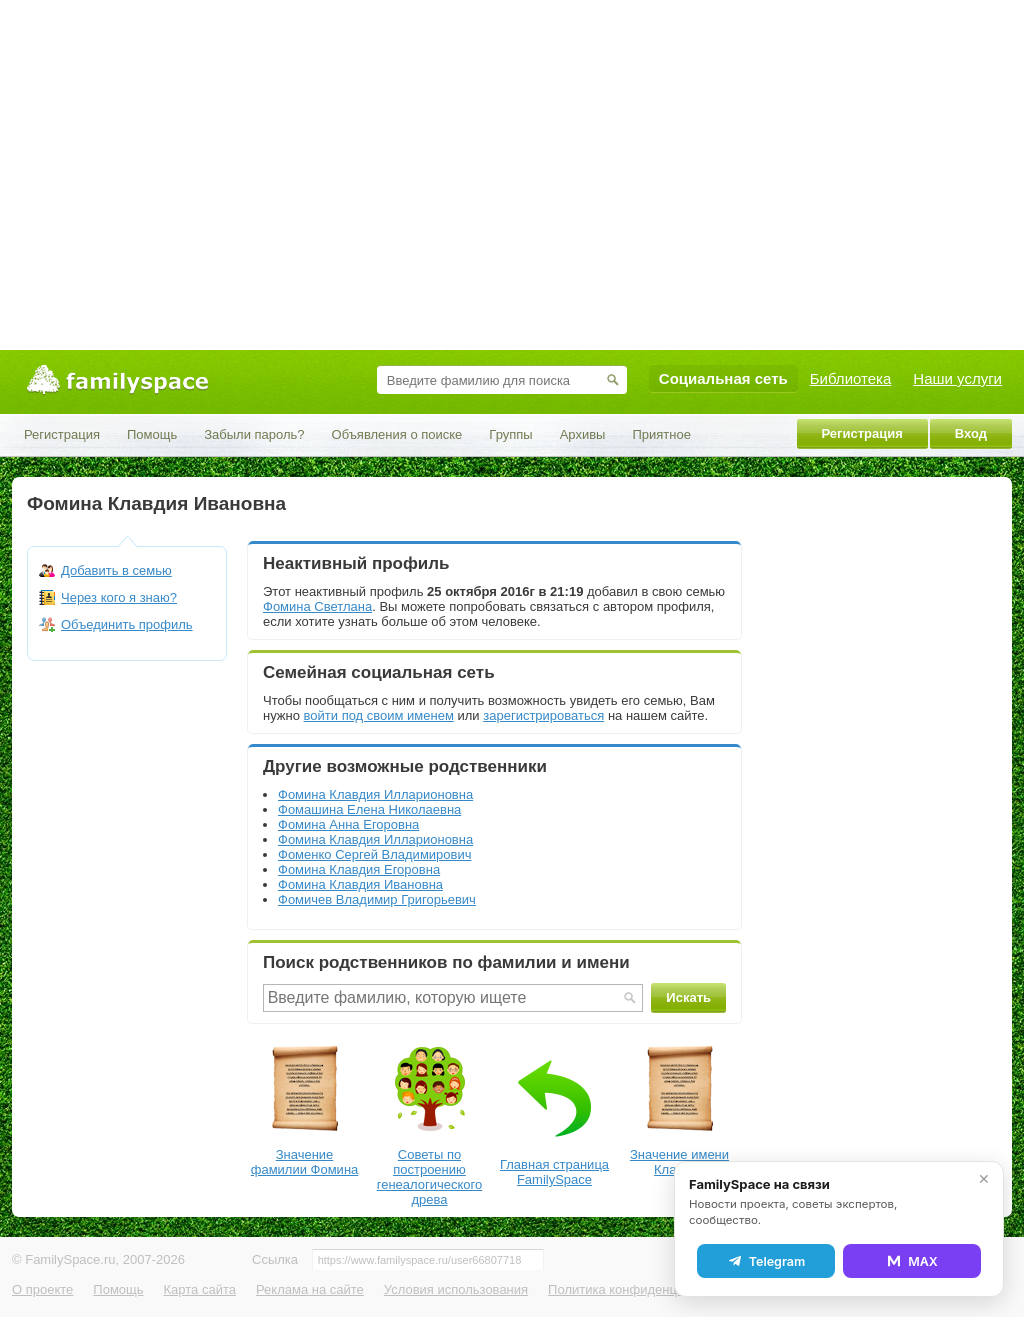  What do you see at coordinates (359, 869) in the screenshot?
I see `Фомина Клавдия Егоровна` at bounding box center [359, 869].